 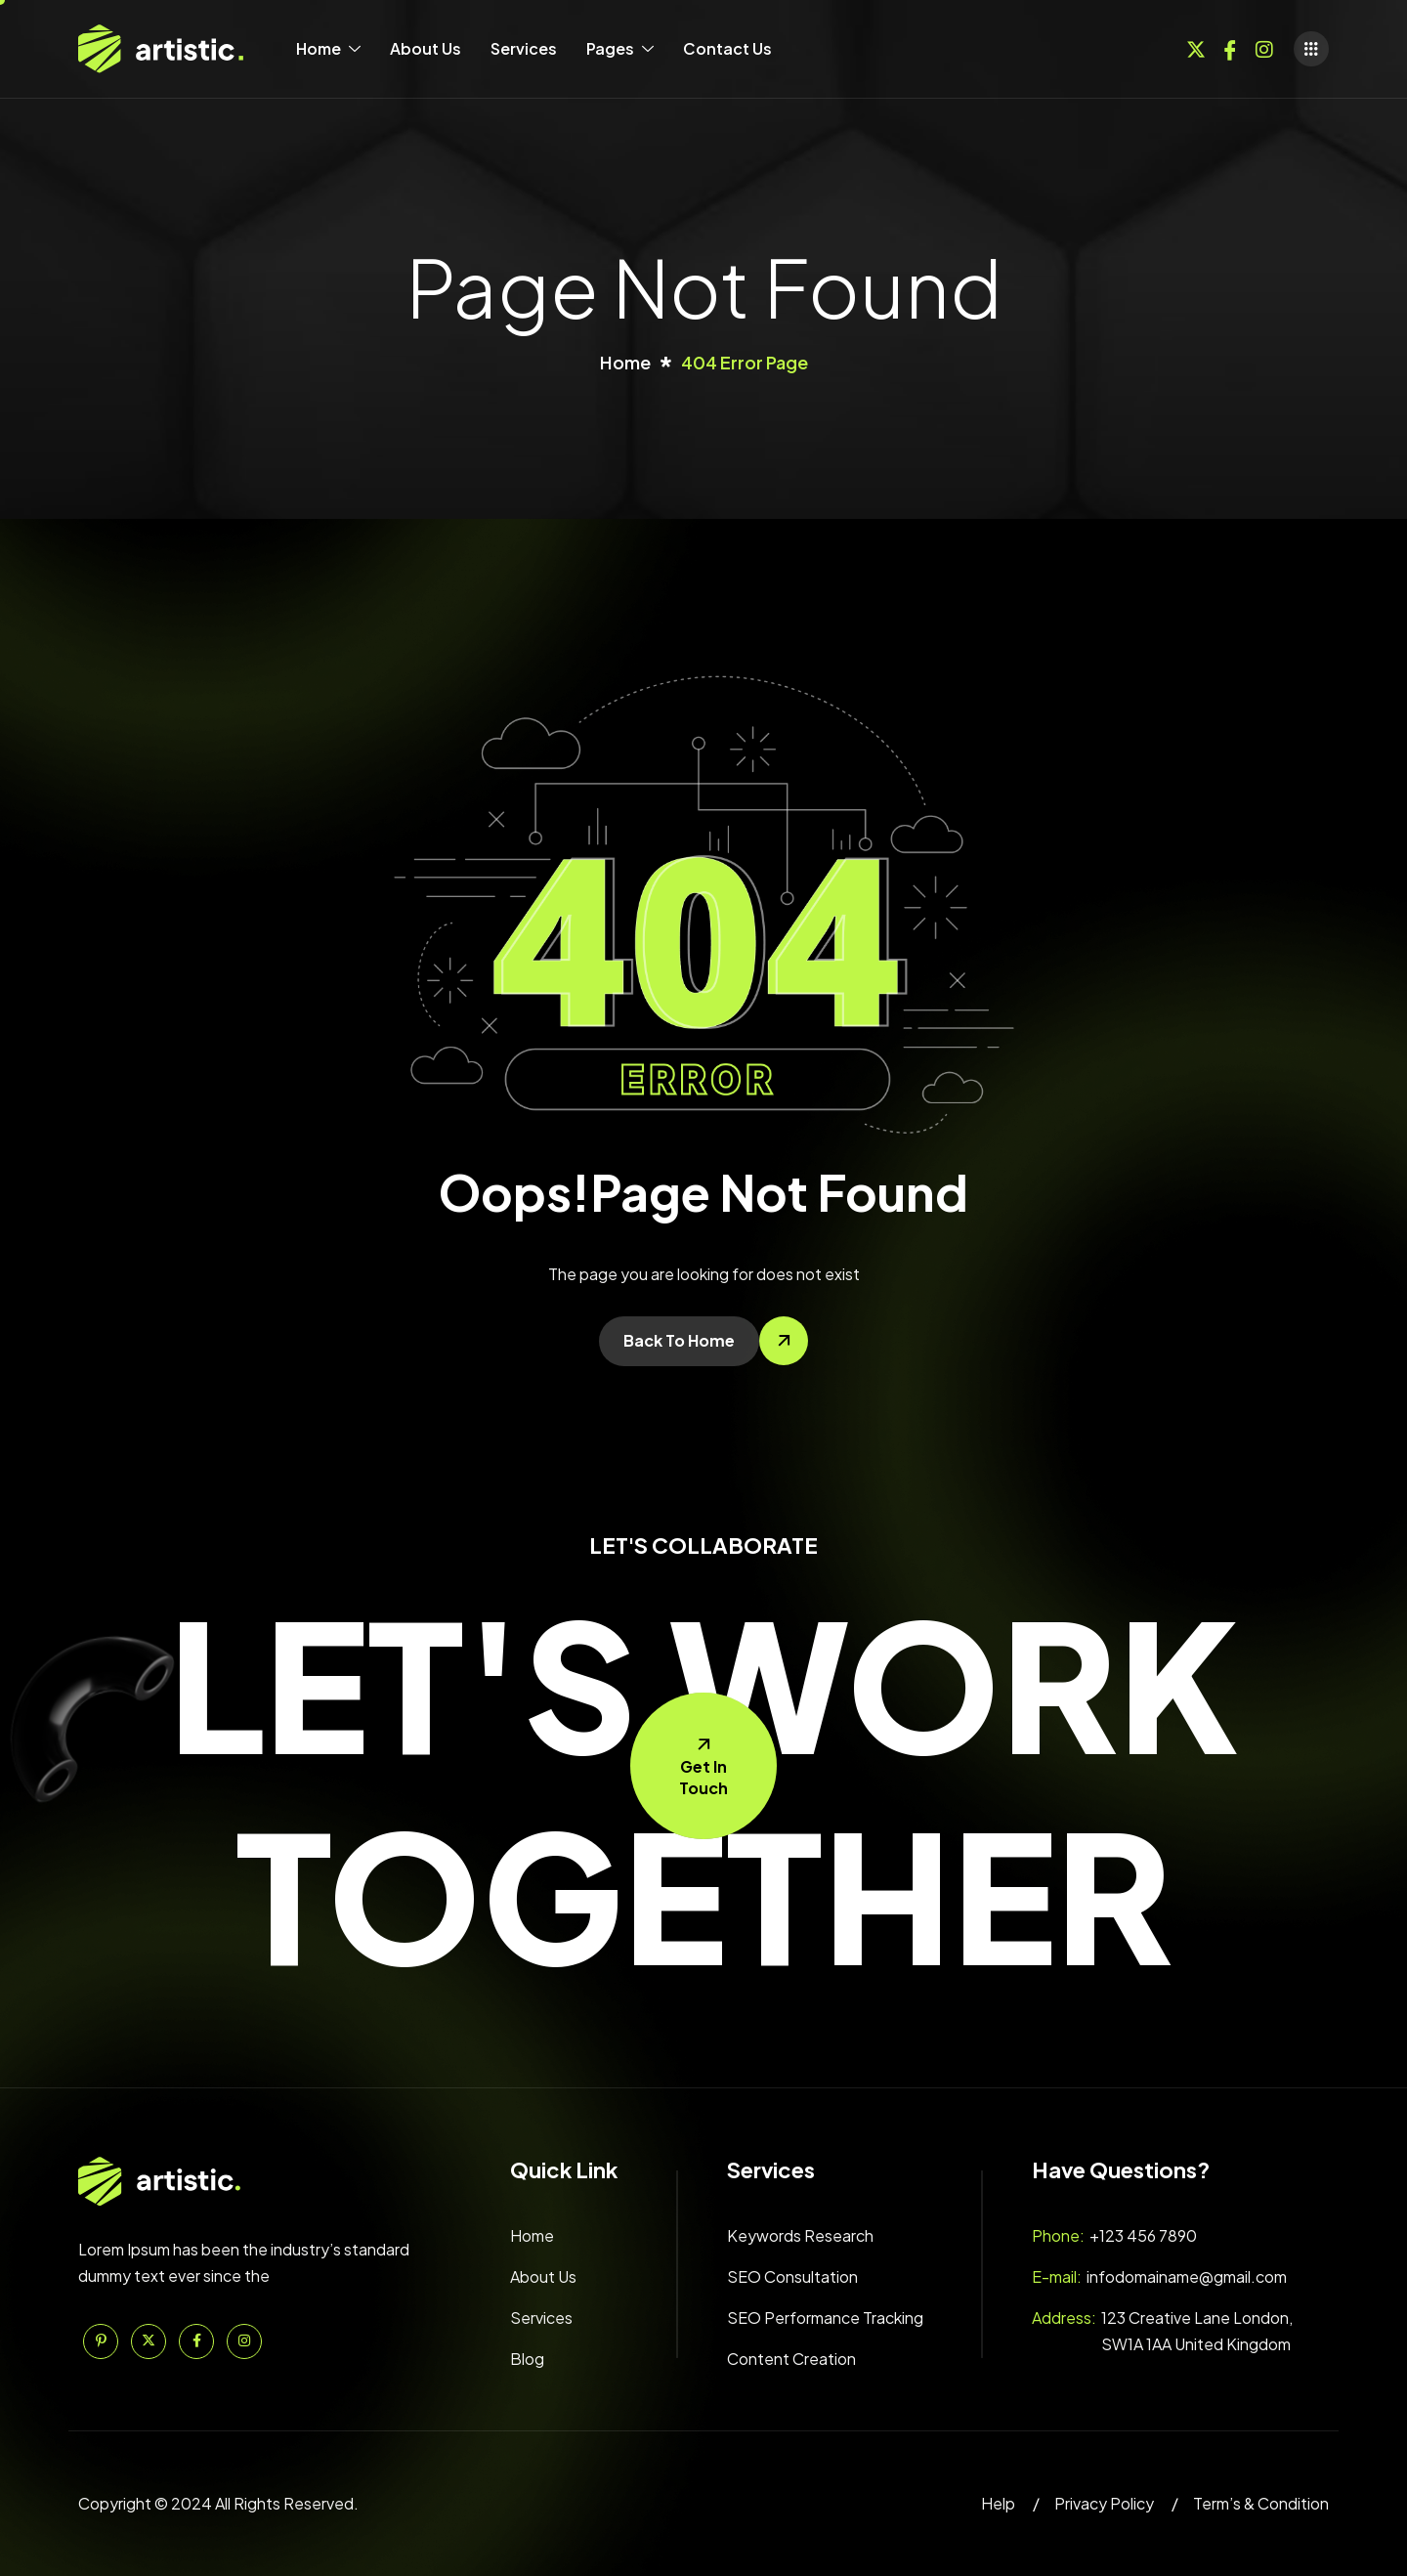 I want to click on [Instagram], so click(x=1264, y=47).